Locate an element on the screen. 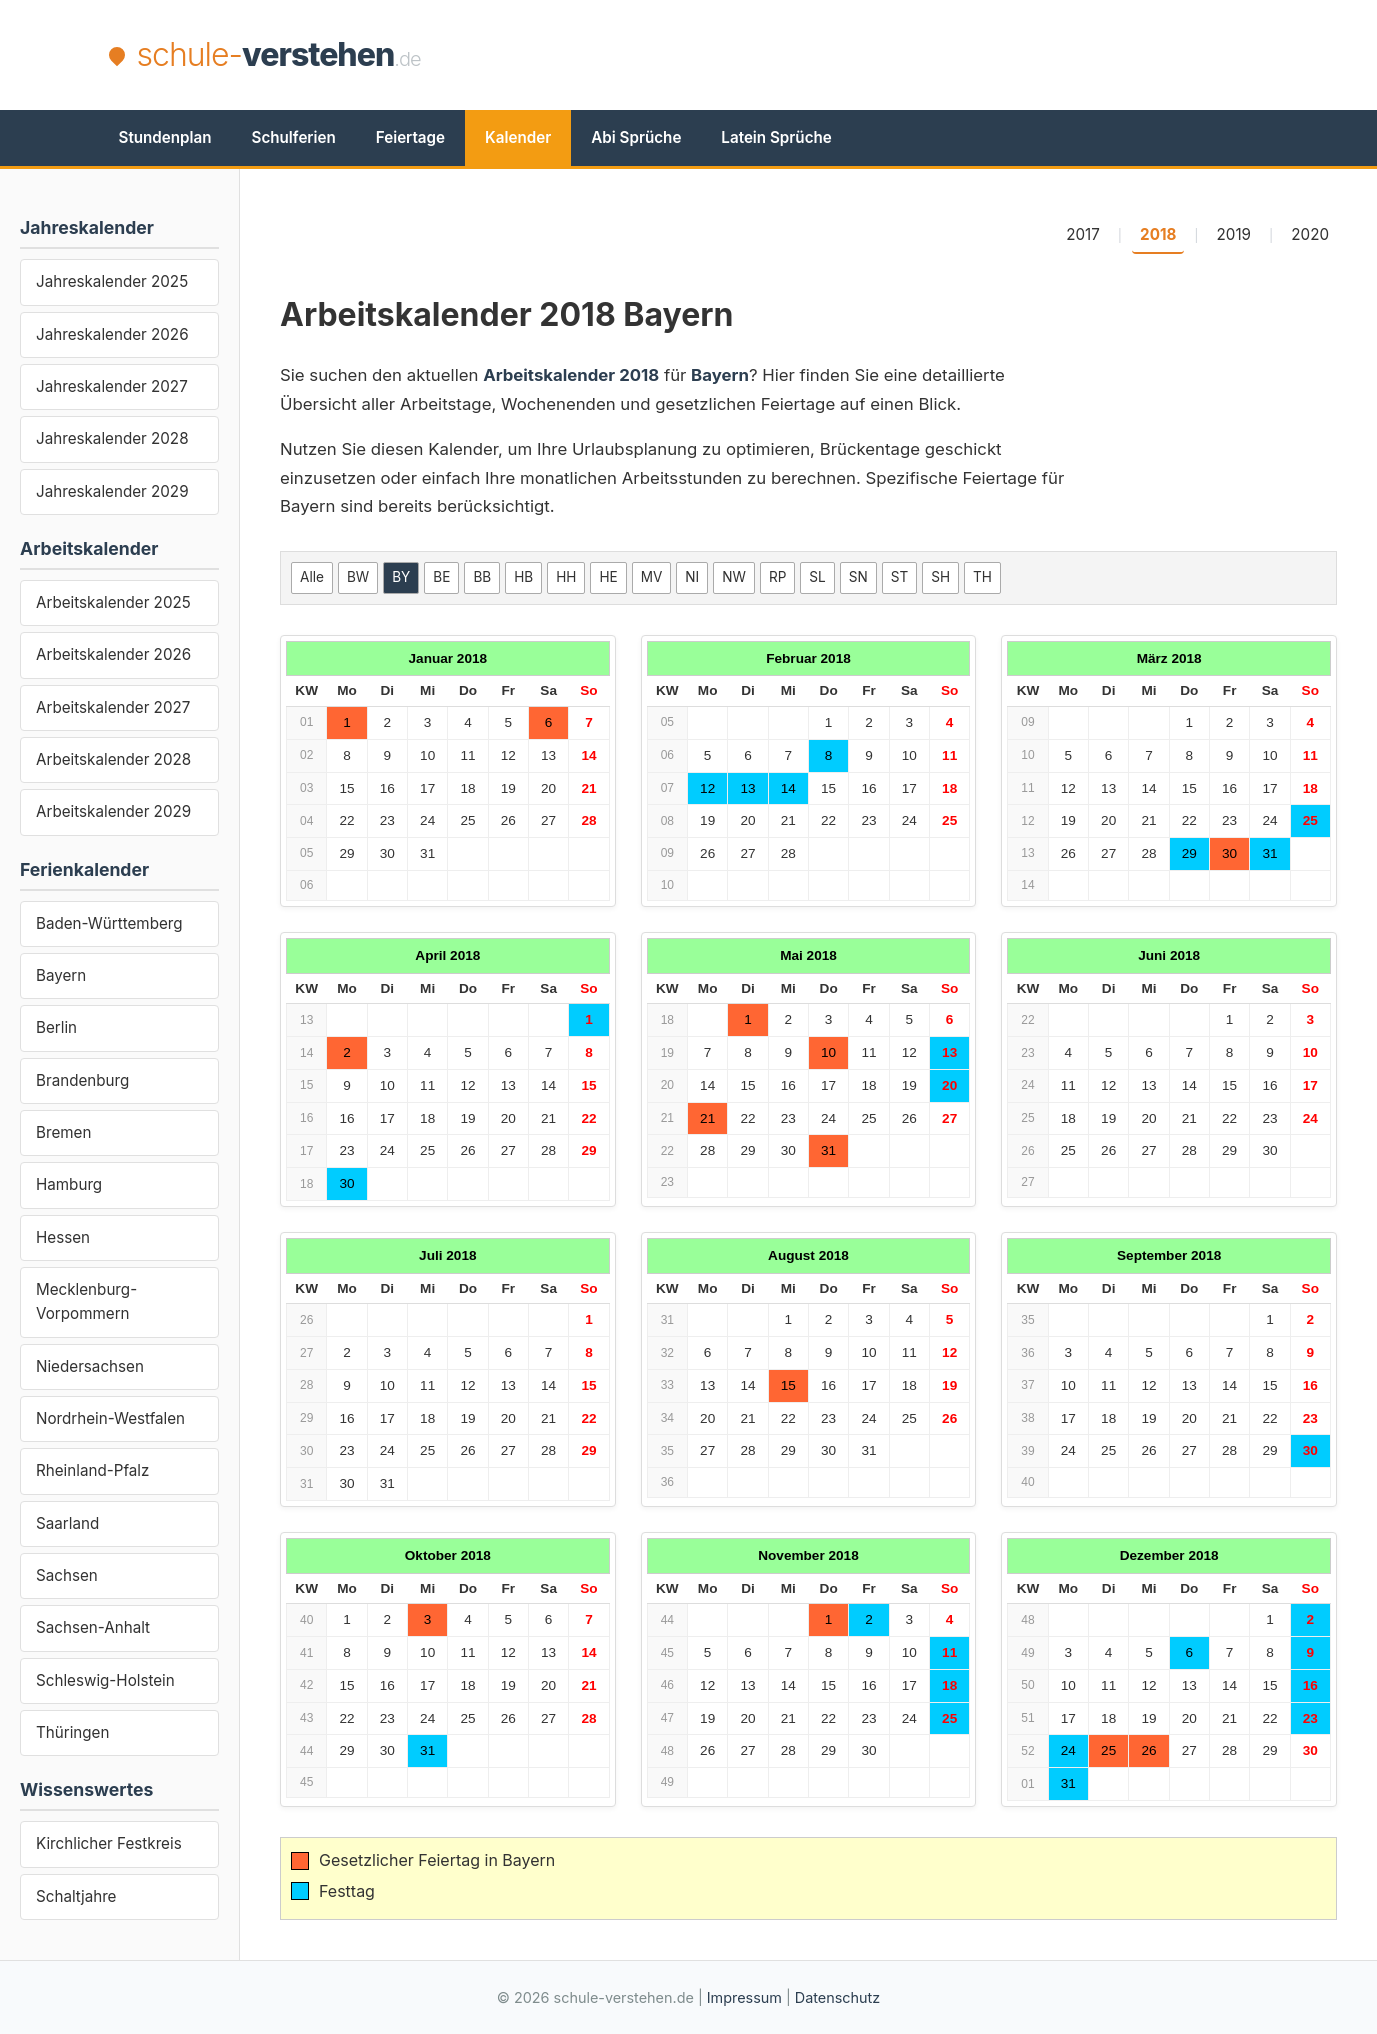 The height and width of the screenshot is (2034, 1377). Bremen is located at coordinates (63, 1132).